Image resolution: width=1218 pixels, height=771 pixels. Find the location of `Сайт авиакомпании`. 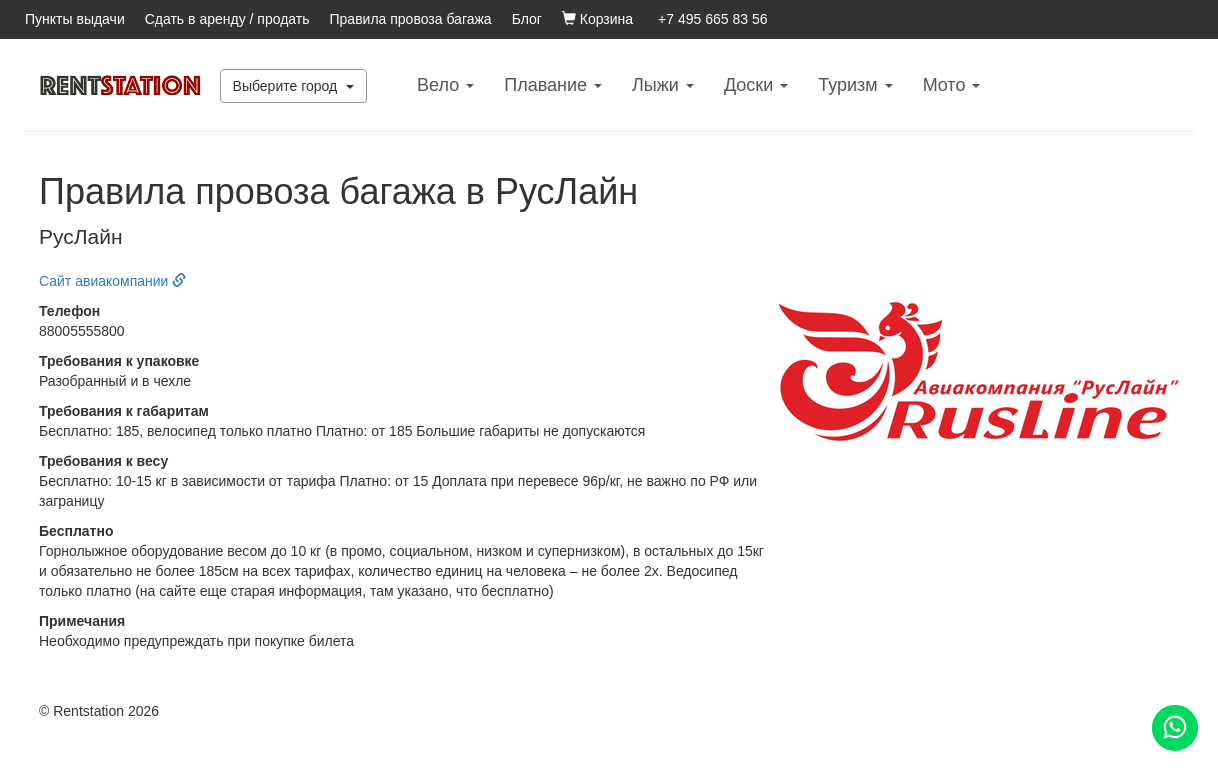

Сайт авиакомпании is located at coordinates (112, 281).